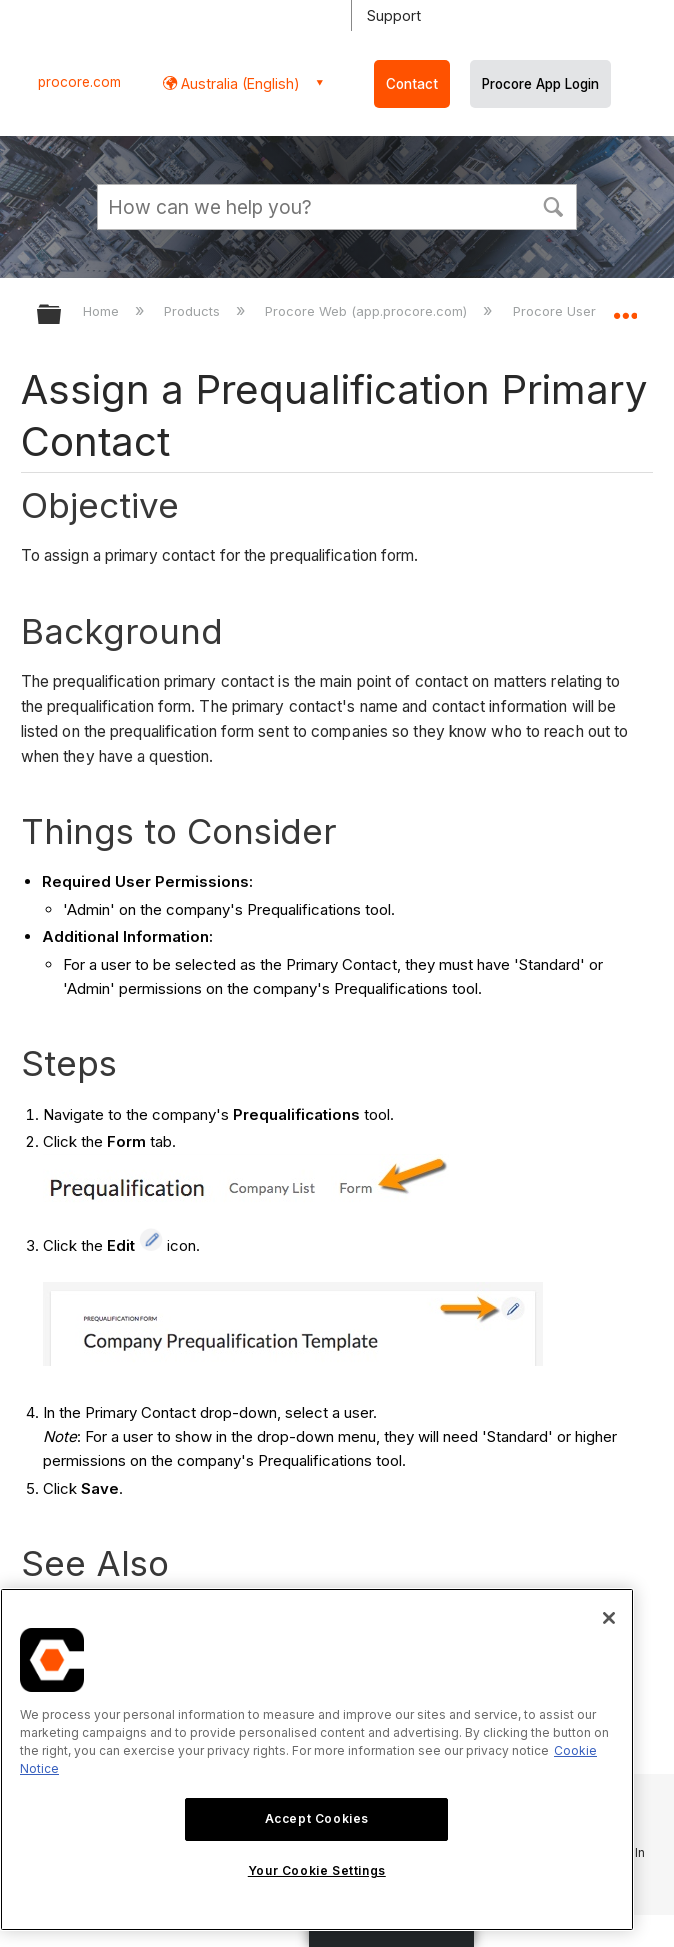 The image size is (674, 1947). I want to click on Your Cookie Settings [Your Cookie Settings, Opens the preference center dialog], so click(317, 1870).